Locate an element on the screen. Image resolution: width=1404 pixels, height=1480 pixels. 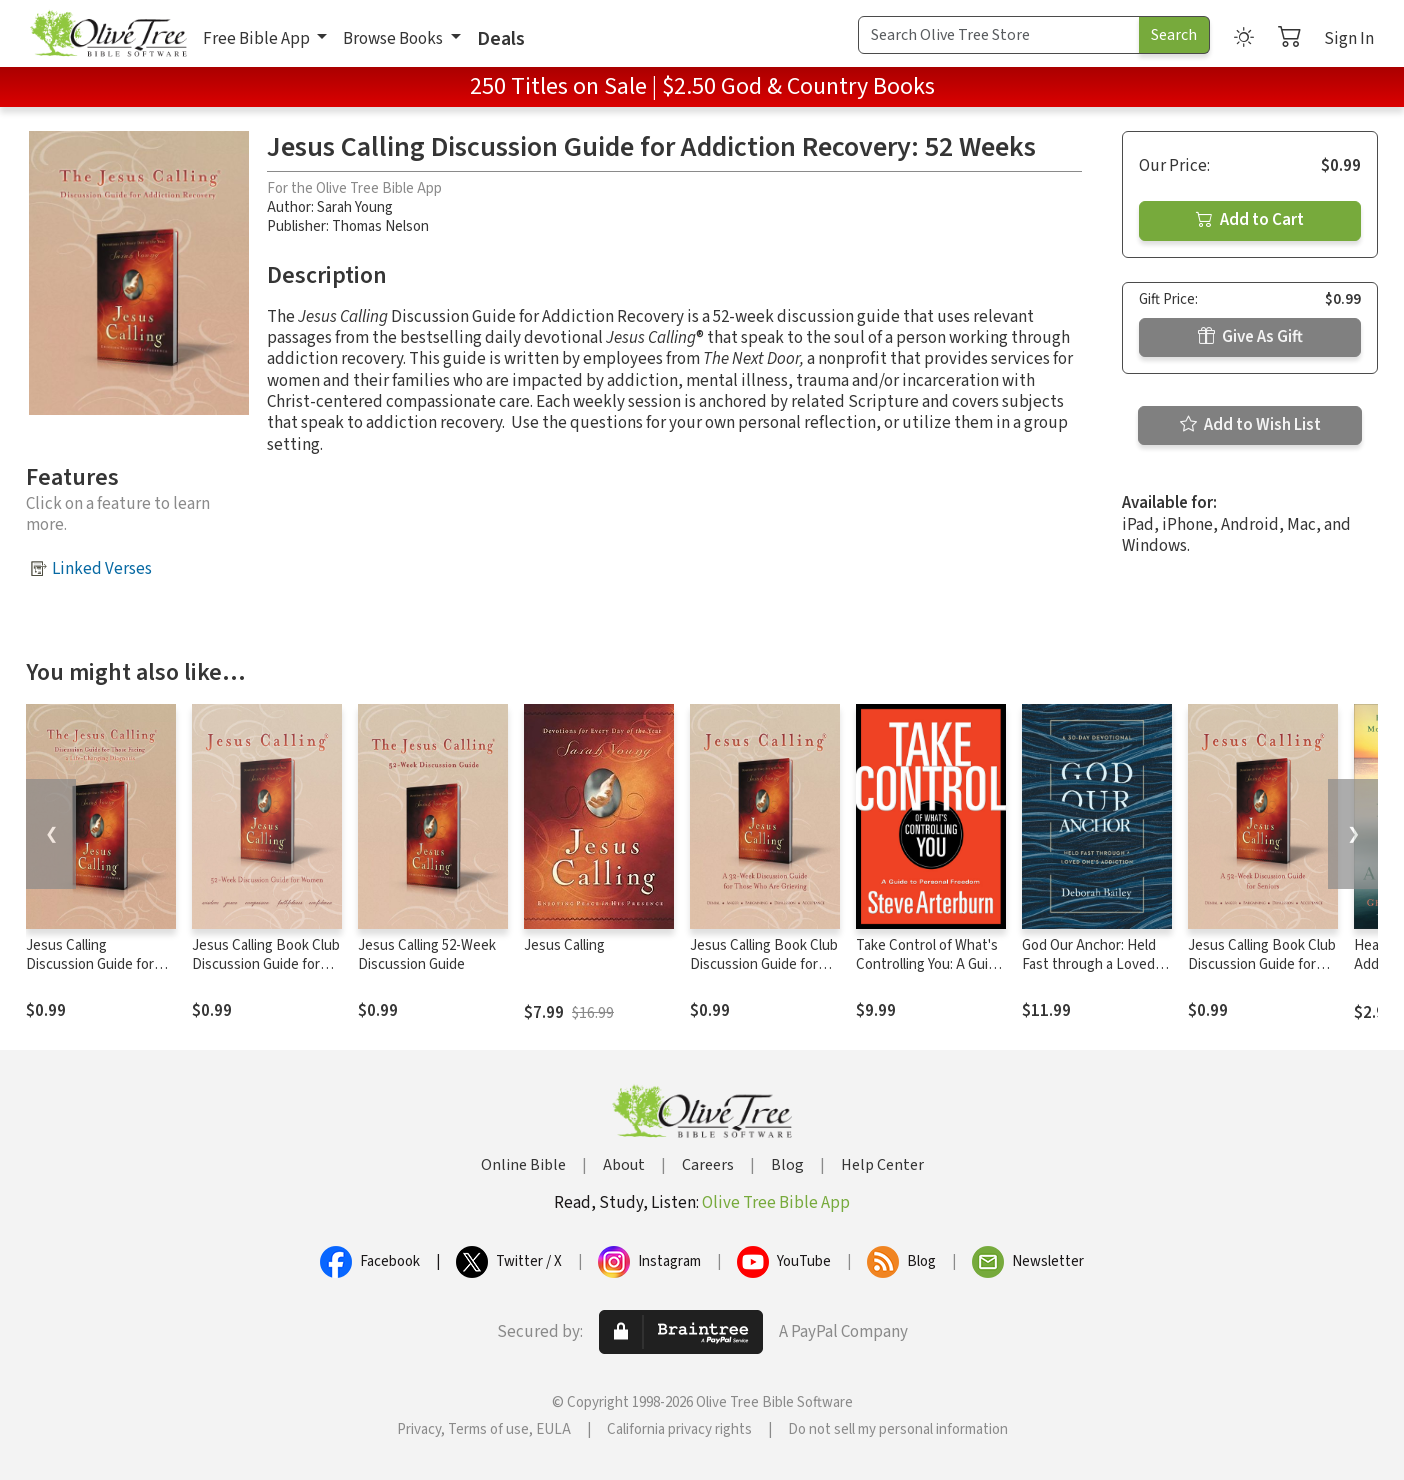
Jesus Calling Book Club Discussion Guide for Seniors is located at coordinates (1262, 964).